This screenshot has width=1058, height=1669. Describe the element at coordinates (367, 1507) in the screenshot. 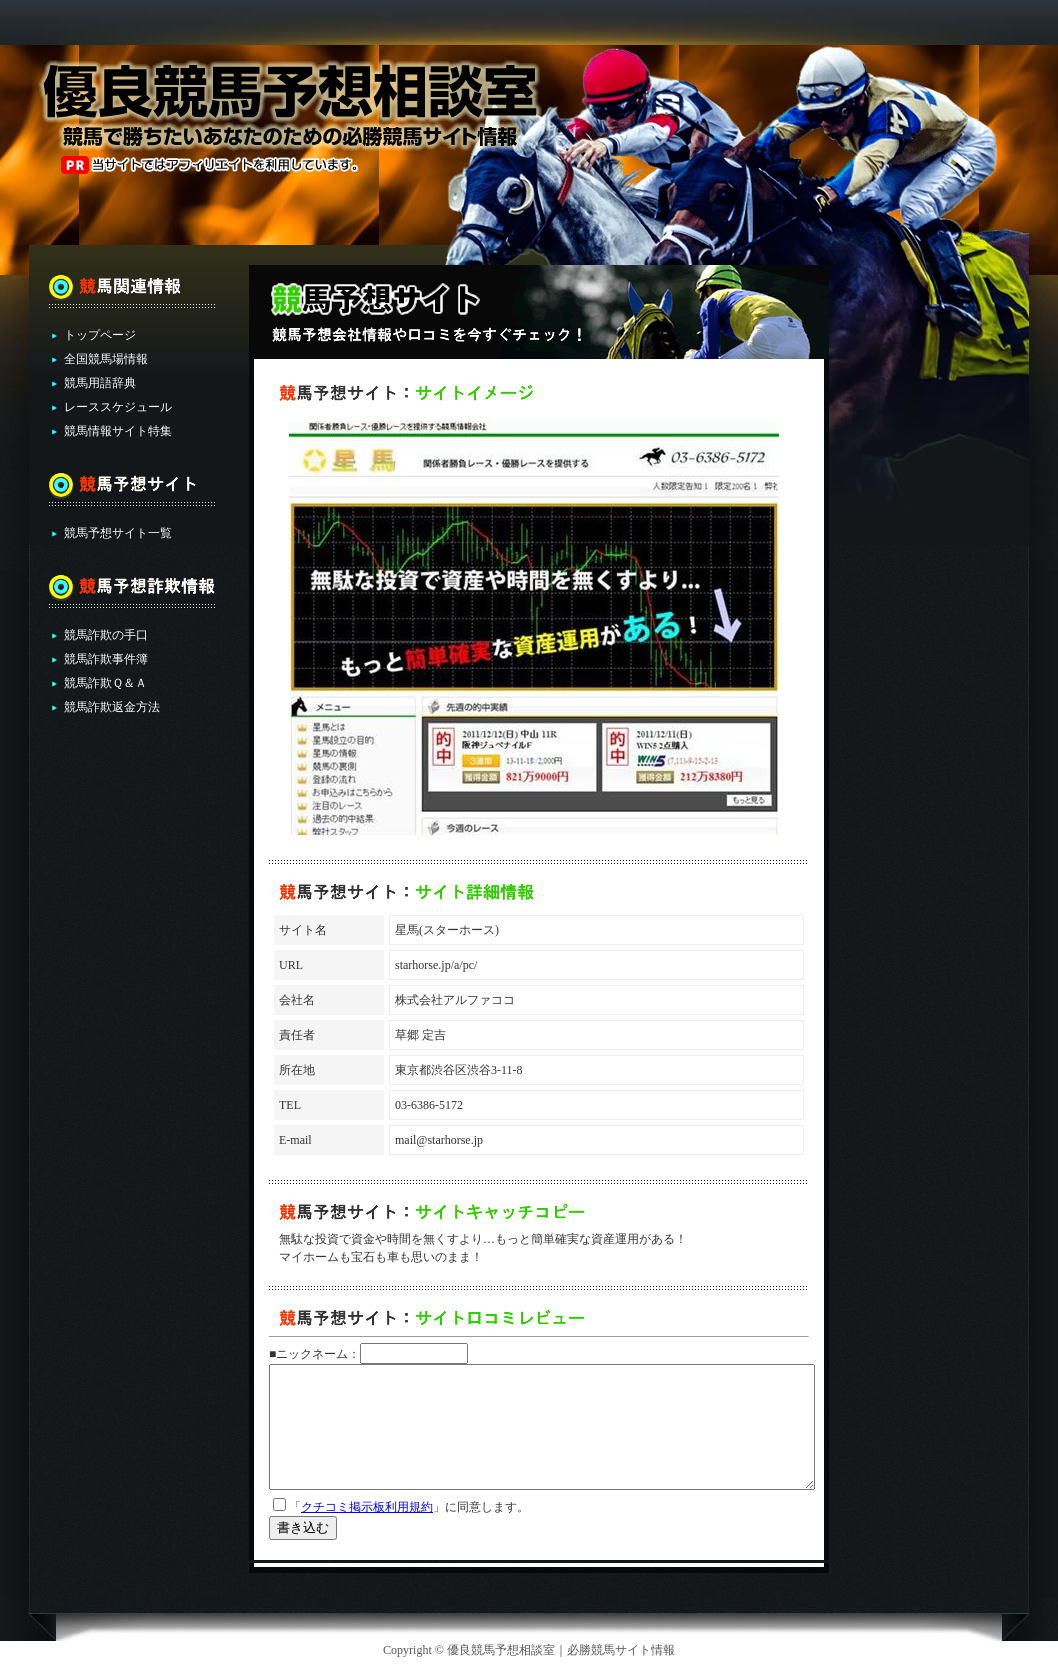

I see `クチコミ掲示板利用規約` at that location.